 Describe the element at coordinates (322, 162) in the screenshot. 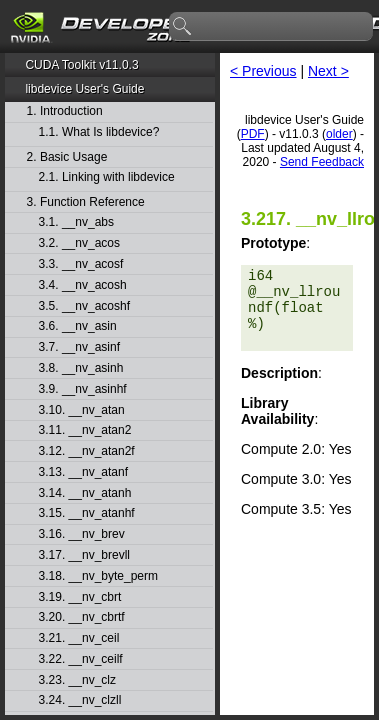

I see `Send Feedback` at that location.